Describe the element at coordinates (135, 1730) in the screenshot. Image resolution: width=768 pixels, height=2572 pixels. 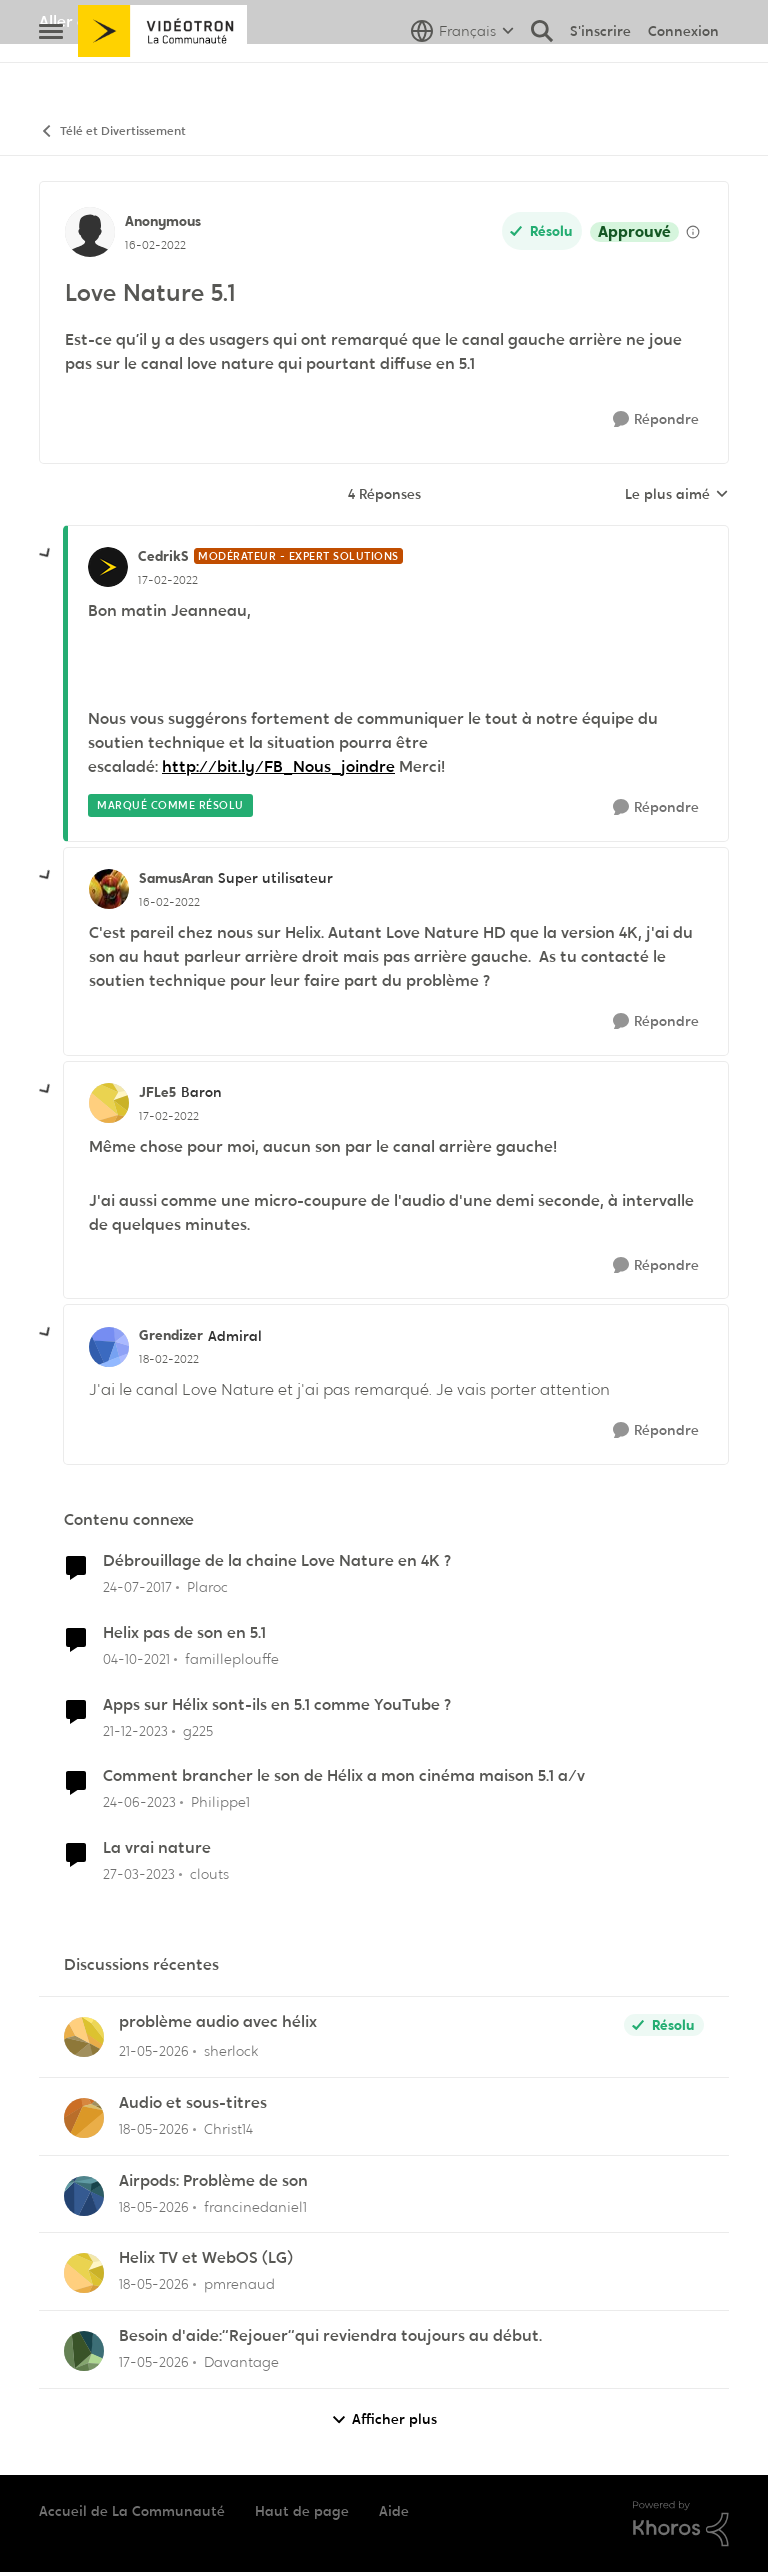
I see `[il y a 2 ans]` at that location.